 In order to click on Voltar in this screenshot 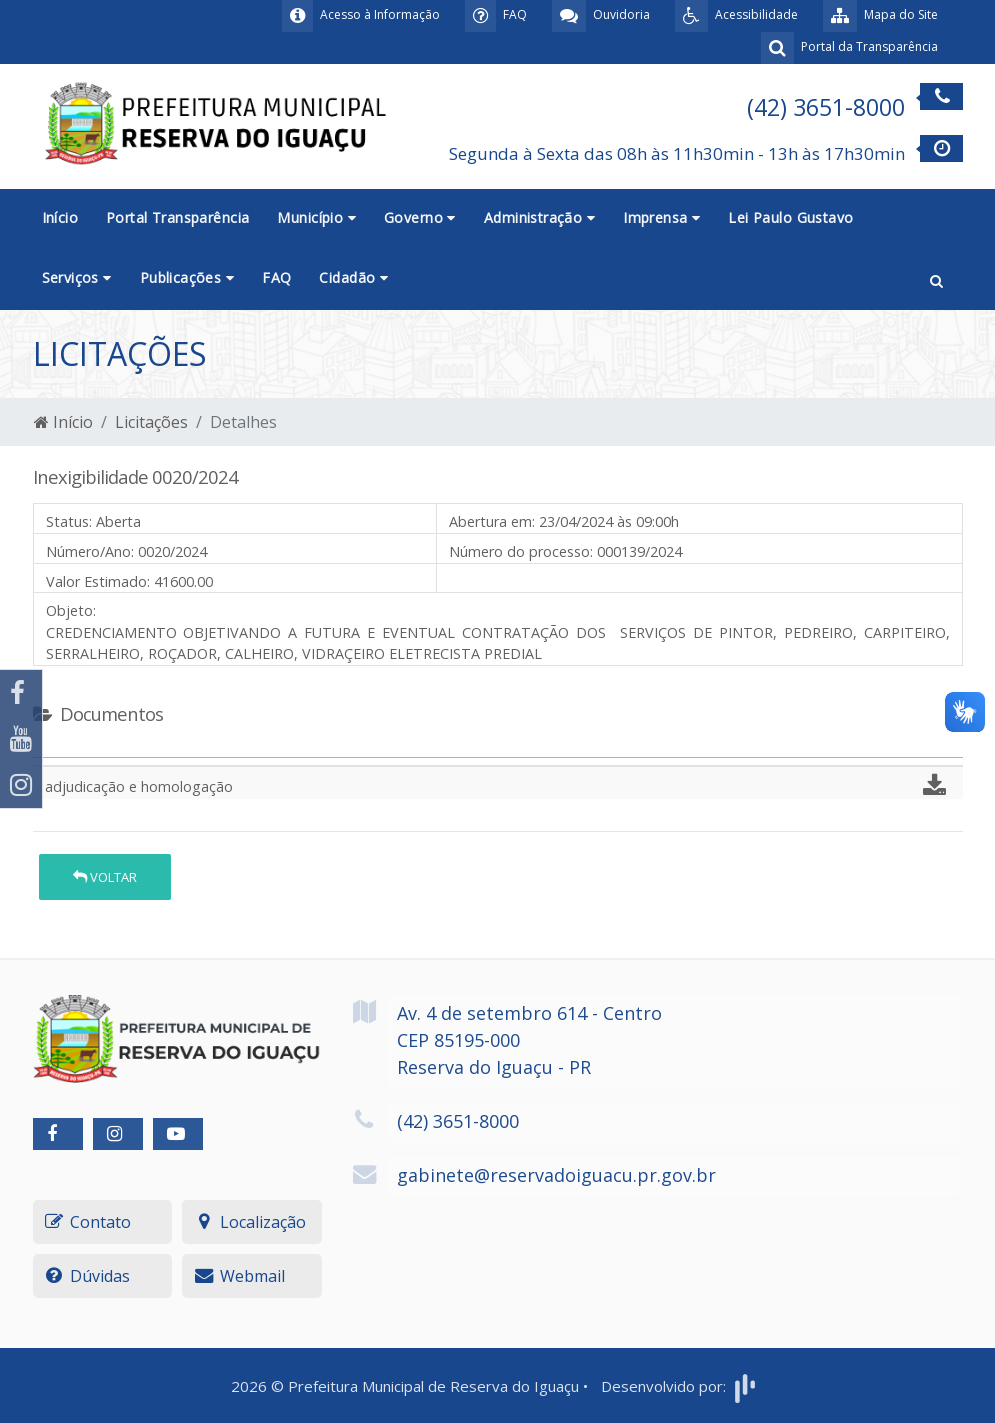, I will do `click(105, 877)`.